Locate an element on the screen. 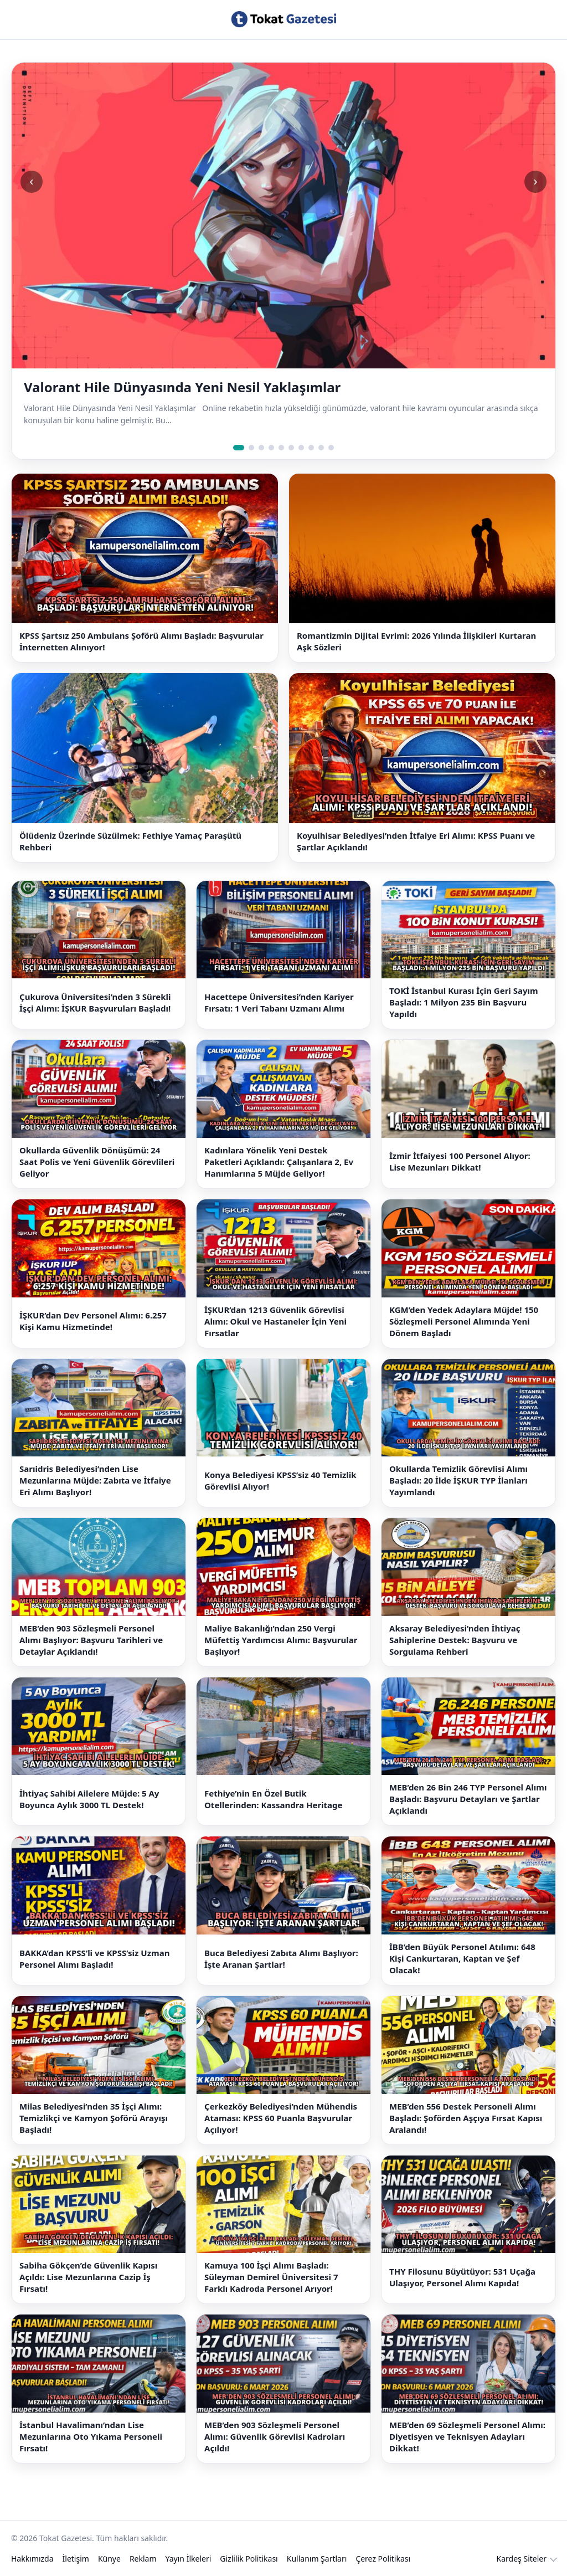 The image size is (567, 2576). Valorant Hile Dünyasında Yeni Nesil Yaklaşımlar is located at coordinates (182, 387).